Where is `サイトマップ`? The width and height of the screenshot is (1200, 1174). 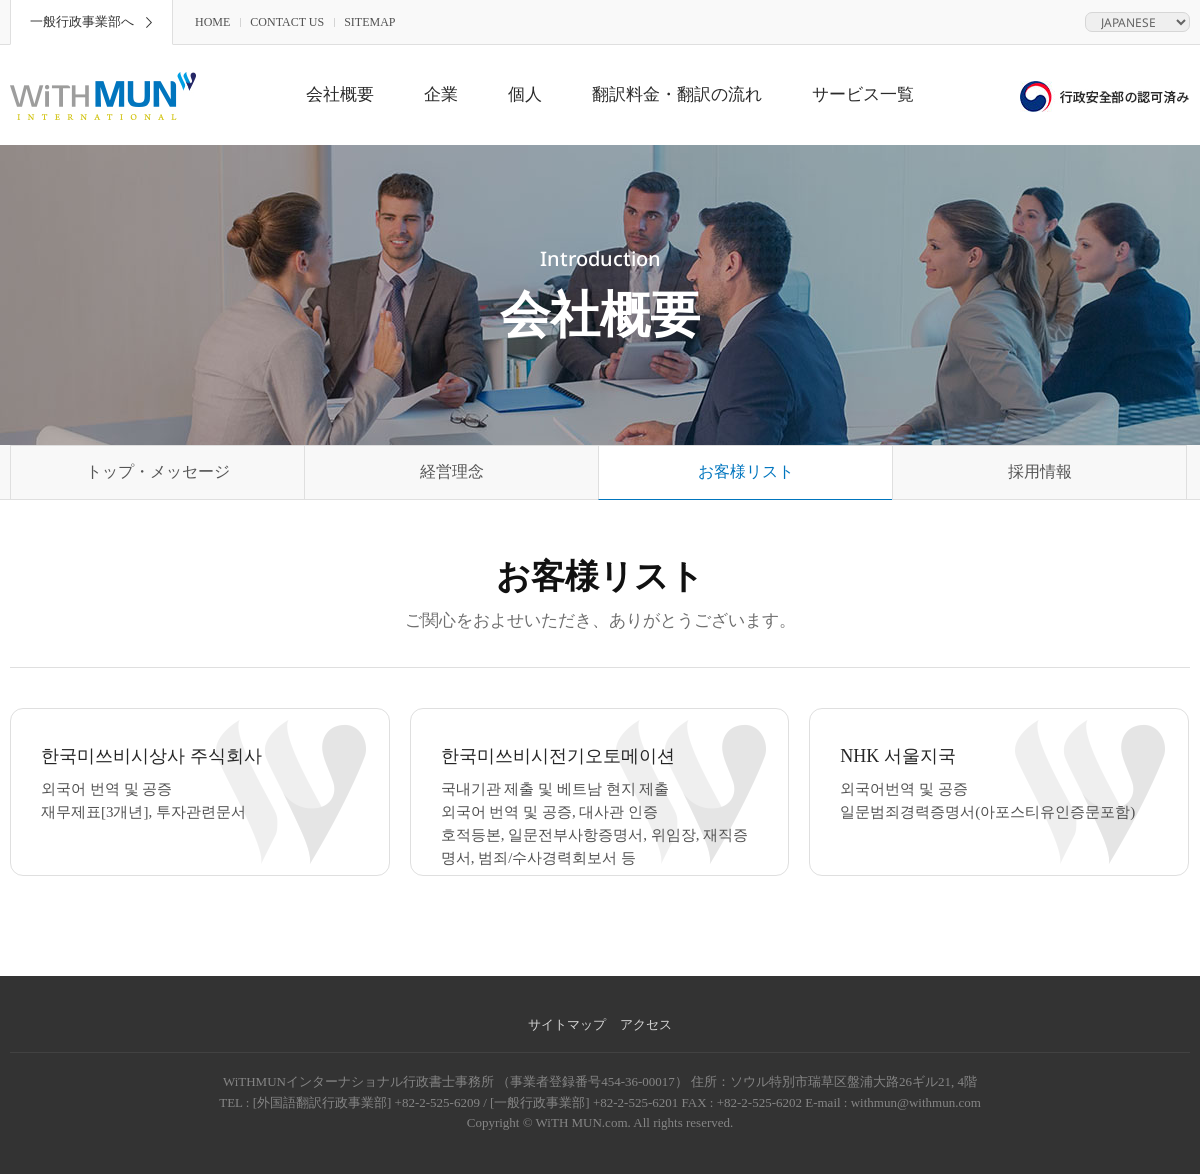
サイトマップ is located at coordinates (567, 1024).